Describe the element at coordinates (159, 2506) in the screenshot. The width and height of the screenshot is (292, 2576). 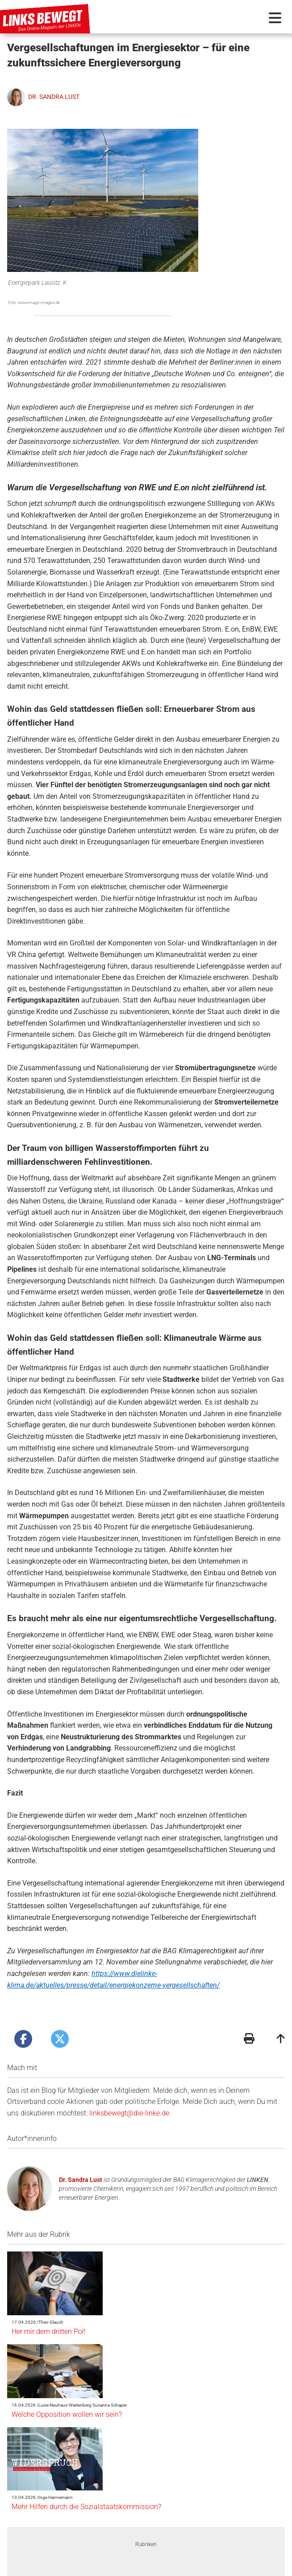
I see `3 [button]` at that location.